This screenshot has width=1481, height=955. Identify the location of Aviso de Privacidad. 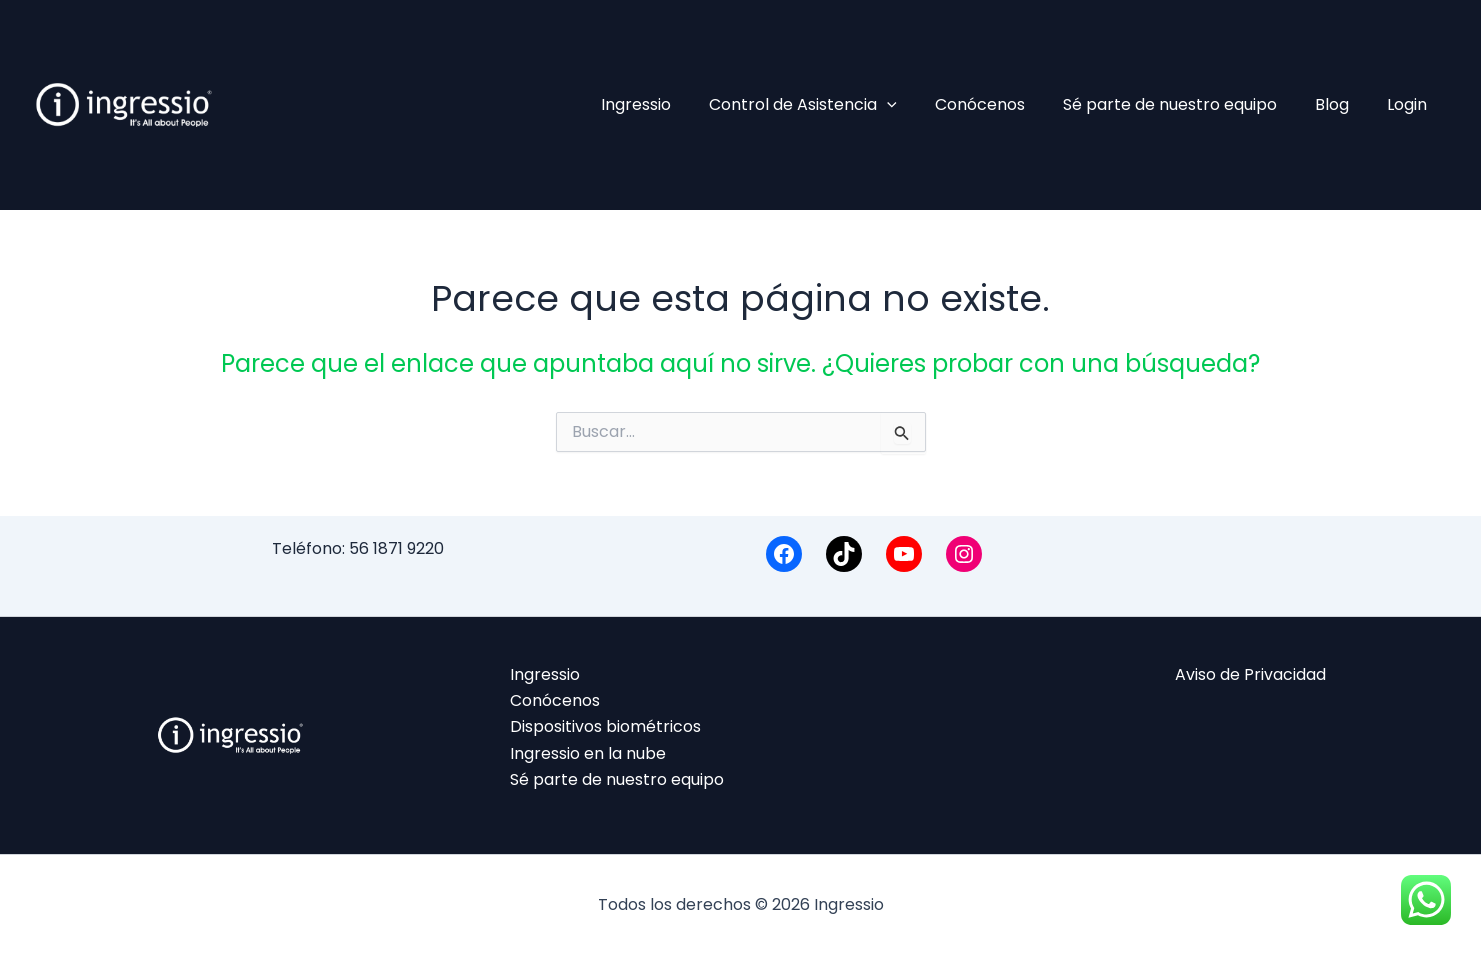
(1250, 674).